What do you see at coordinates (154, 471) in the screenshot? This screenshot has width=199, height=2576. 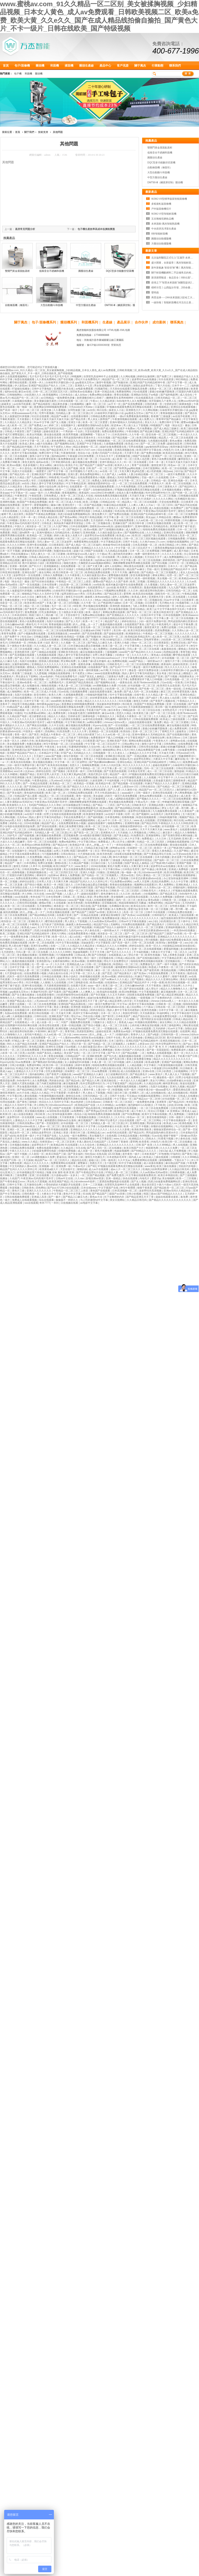 I see `成人吃奶视频` at bounding box center [154, 471].